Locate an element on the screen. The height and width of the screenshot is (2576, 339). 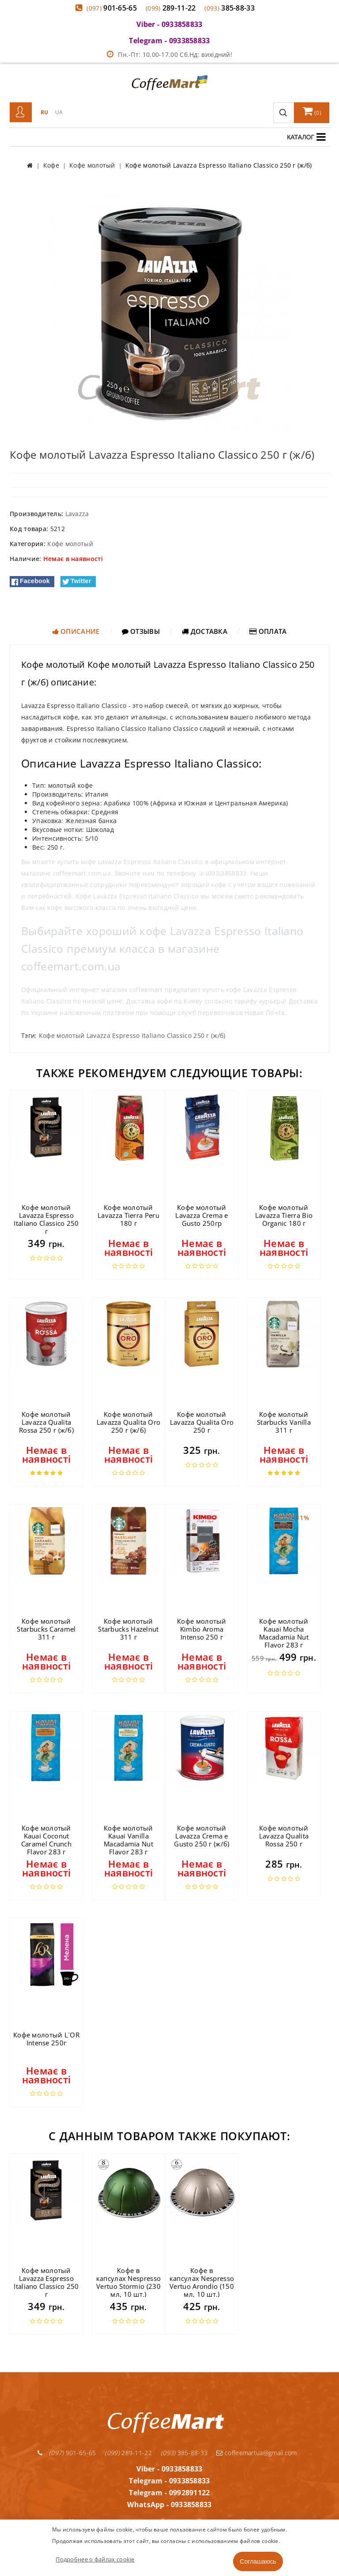
Кофе молотый Lavazza Espresso Italiano Classico 250 г is located at coordinates (46, 1219).